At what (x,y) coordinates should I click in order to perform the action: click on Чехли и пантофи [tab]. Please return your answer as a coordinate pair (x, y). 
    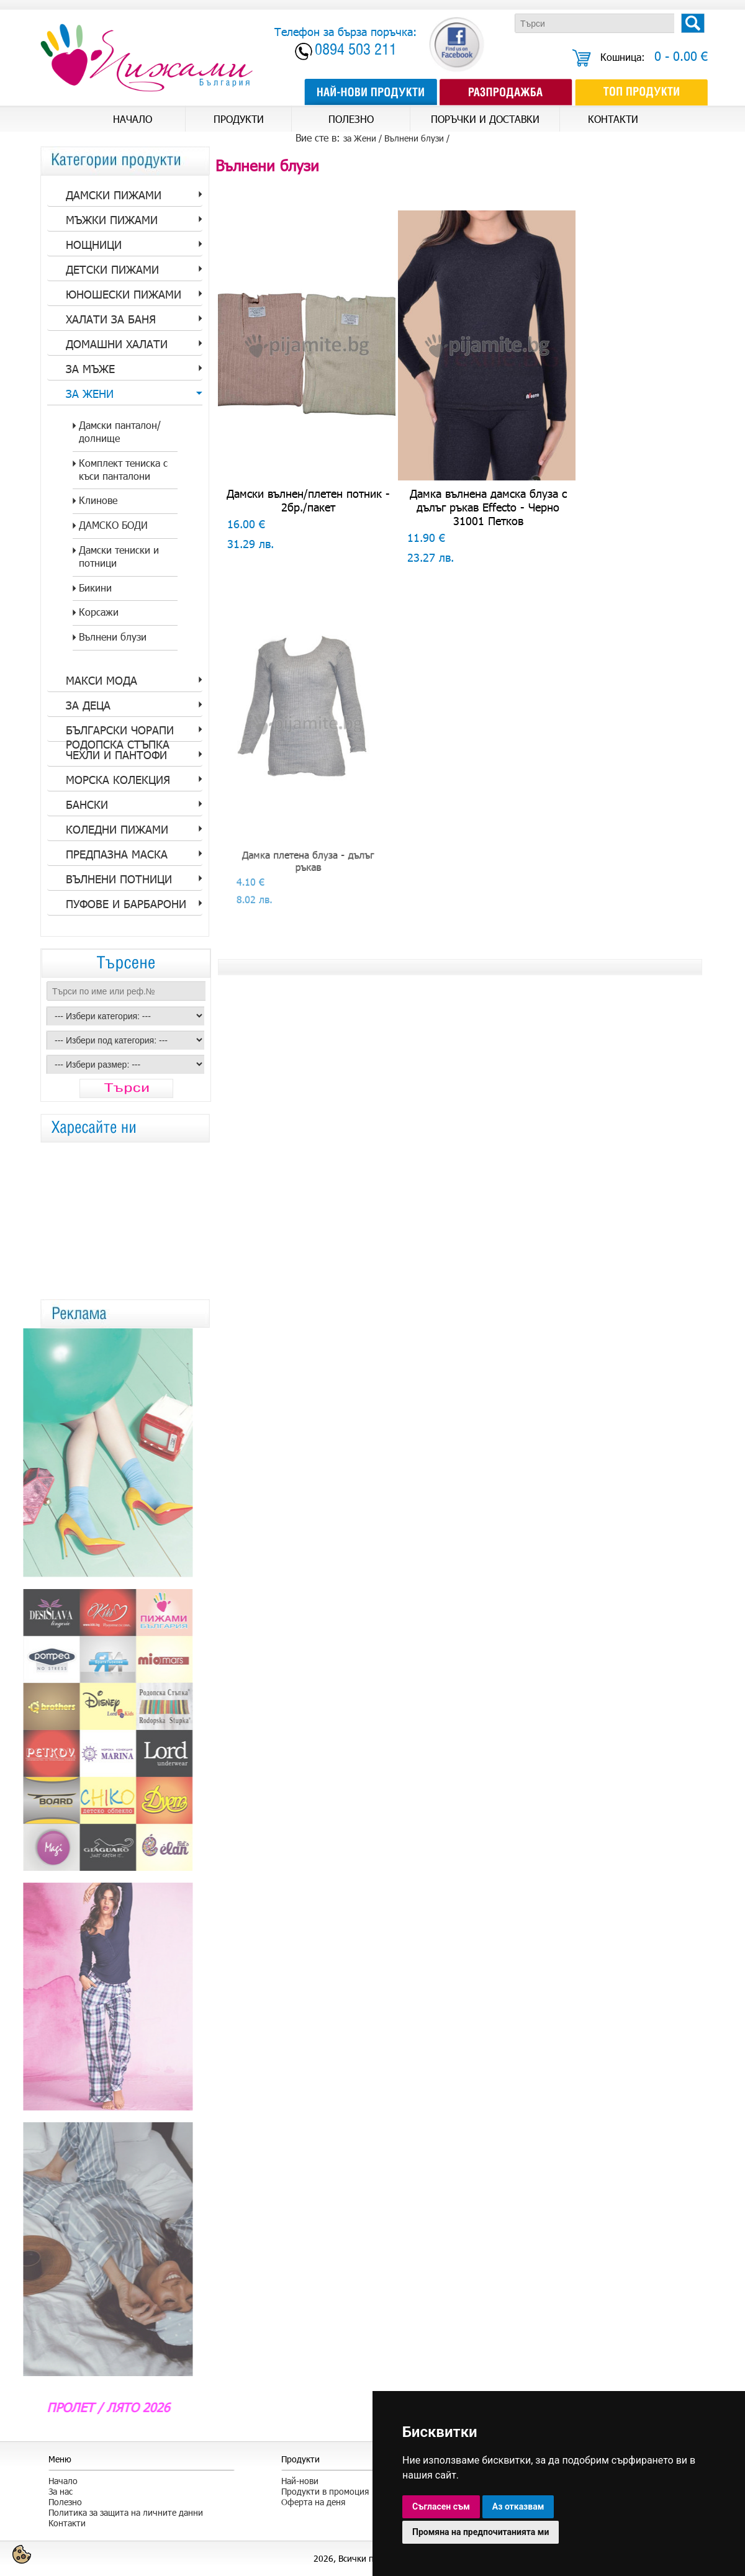
    Looking at the image, I should click on (116, 755).